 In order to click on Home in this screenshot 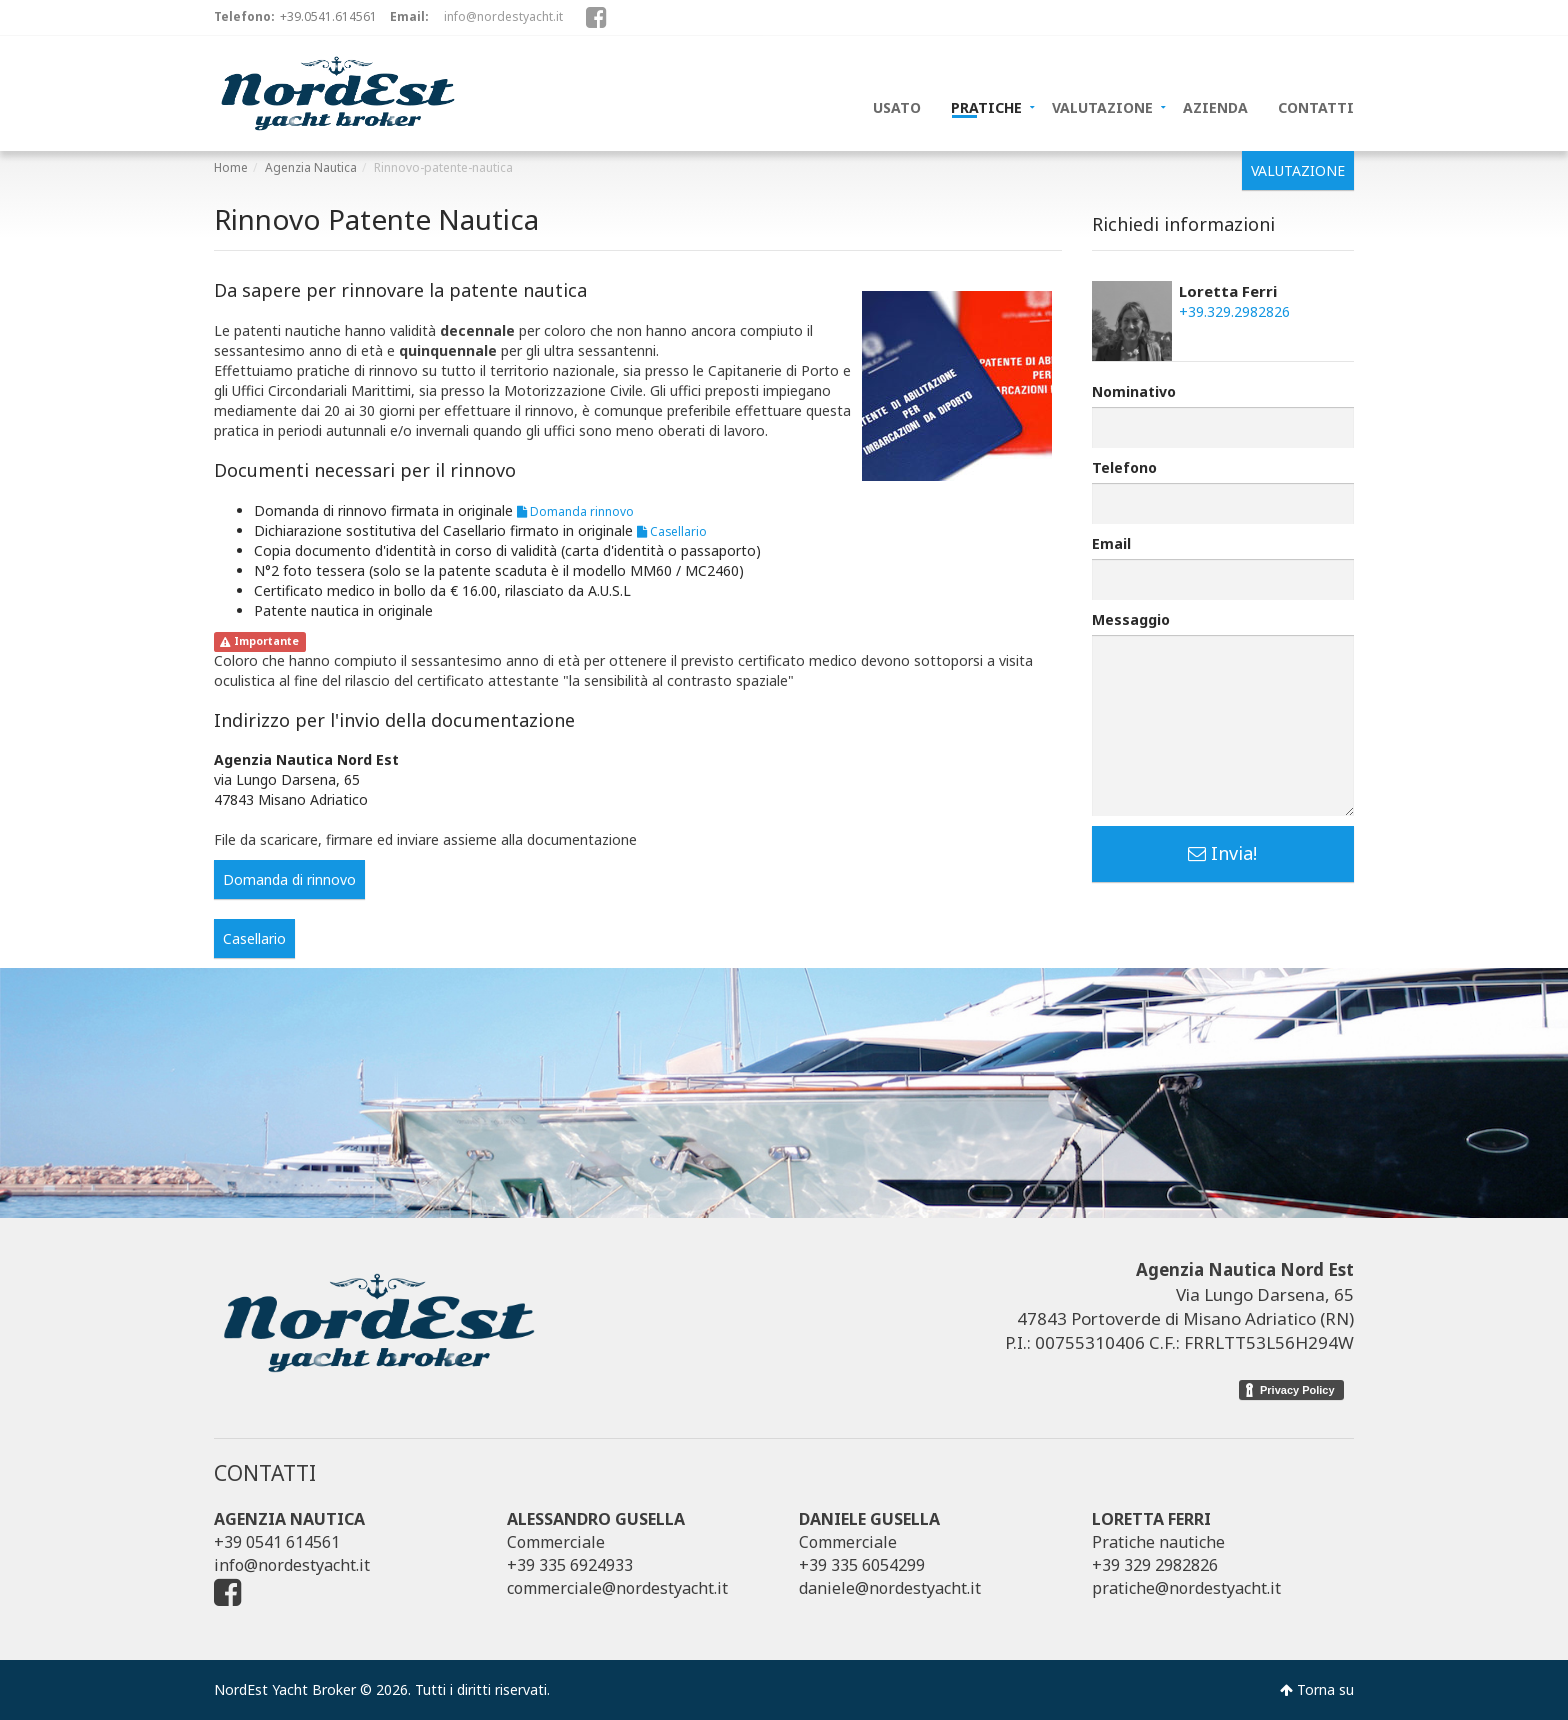, I will do `click(231, 167)`.